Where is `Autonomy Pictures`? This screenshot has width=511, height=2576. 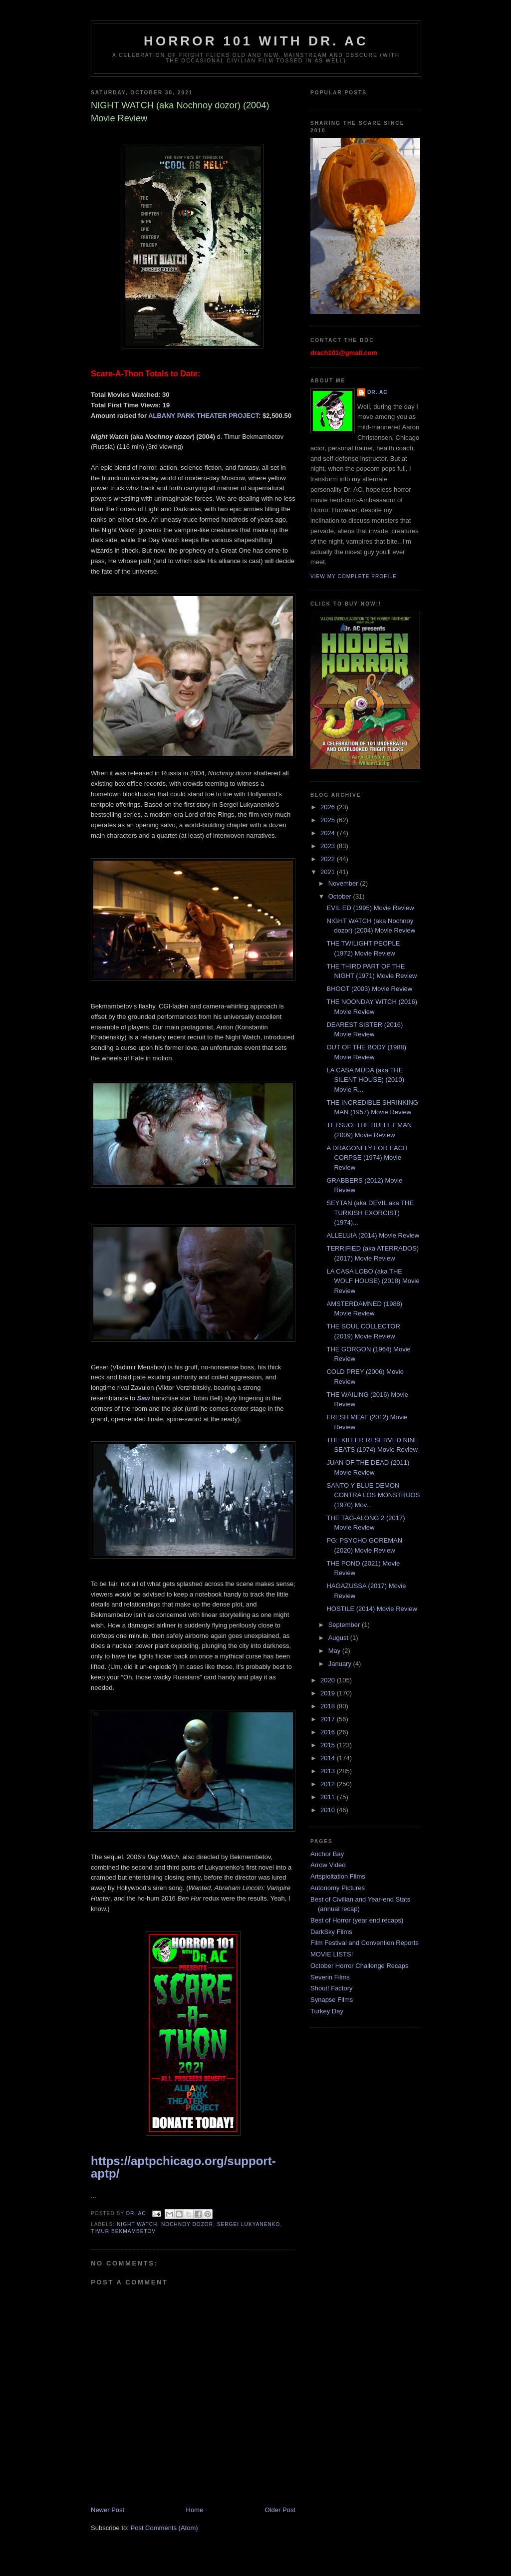 Autonomy Pictures is located at coordinates (337, 1888).